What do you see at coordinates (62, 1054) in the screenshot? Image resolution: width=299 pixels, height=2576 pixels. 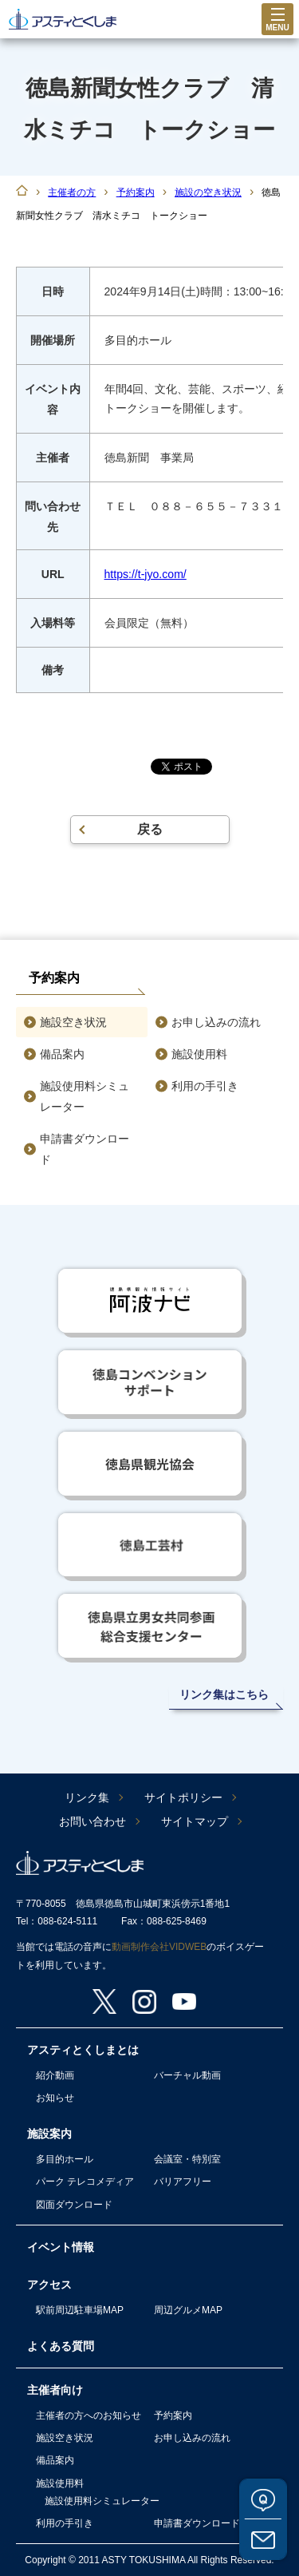 I see `備品案内` at bounding box center [62, 1054].